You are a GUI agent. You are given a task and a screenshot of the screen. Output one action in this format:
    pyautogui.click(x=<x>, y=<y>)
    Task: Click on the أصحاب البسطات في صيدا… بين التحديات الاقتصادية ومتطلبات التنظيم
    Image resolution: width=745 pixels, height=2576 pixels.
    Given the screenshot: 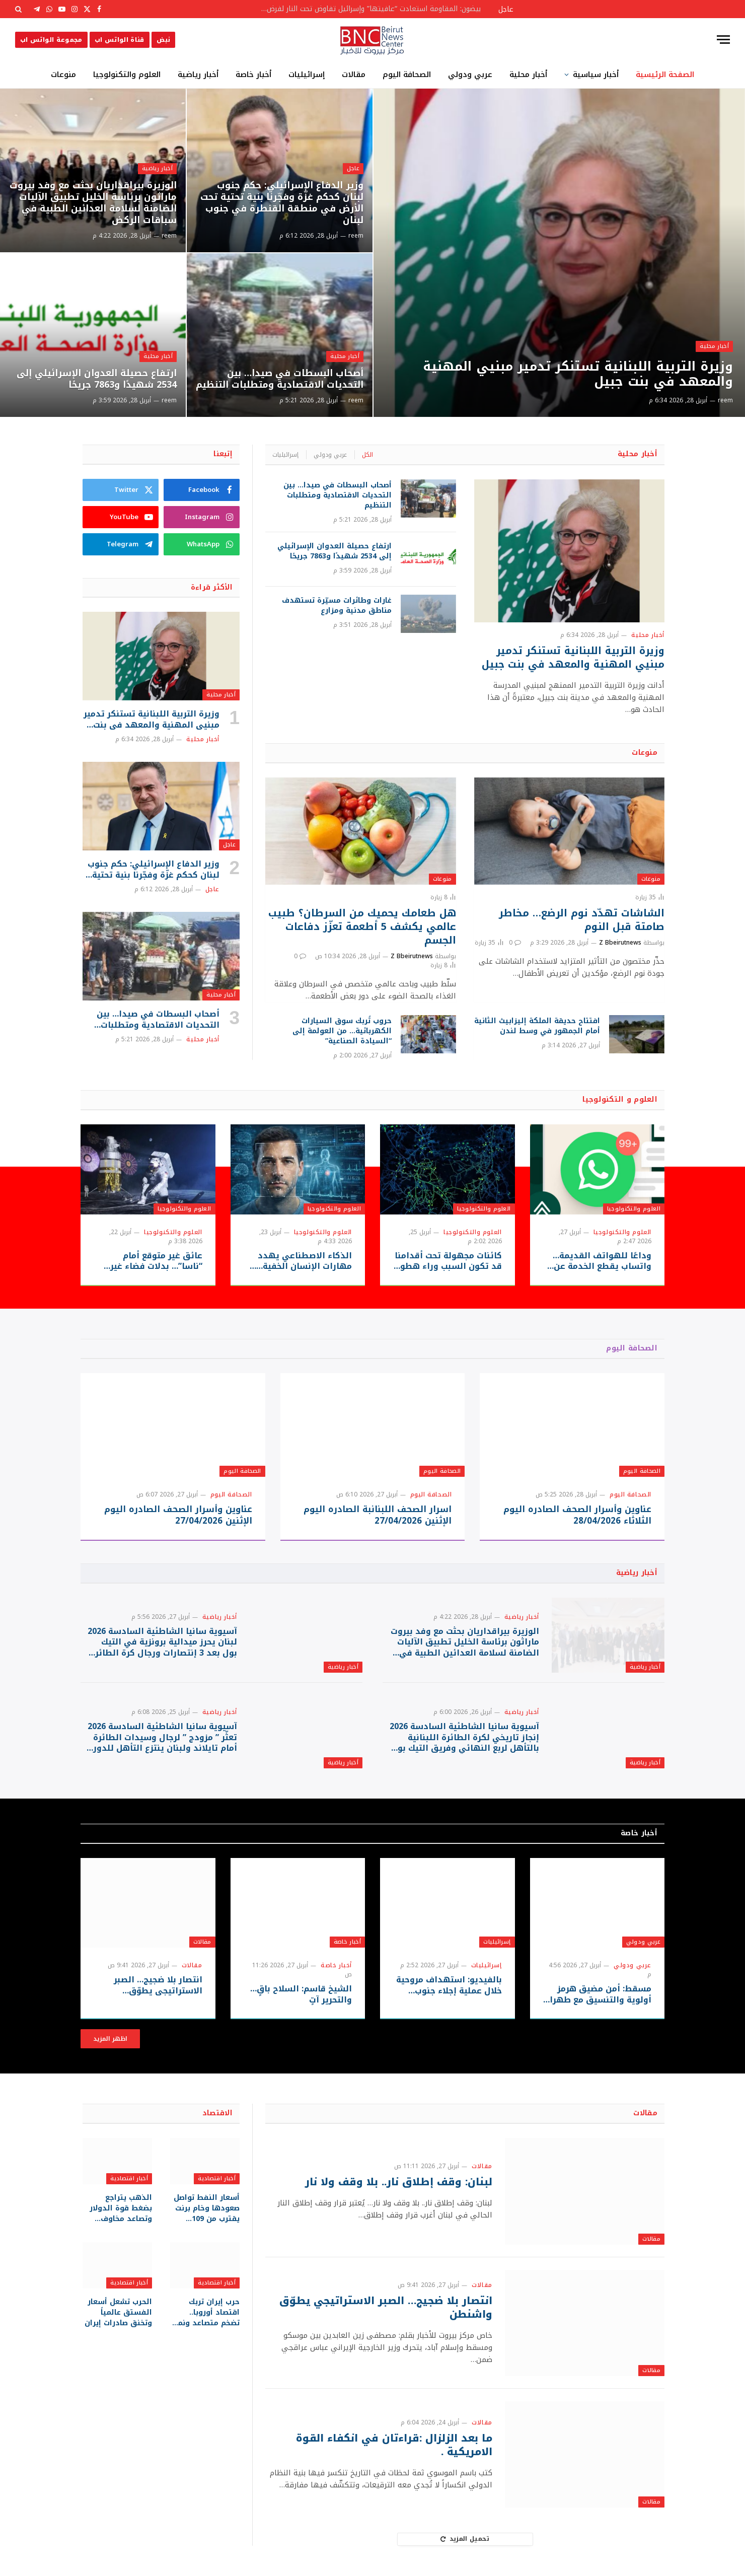 What is the action you would take?
    pyautogui.click(x=279, y=379)
    